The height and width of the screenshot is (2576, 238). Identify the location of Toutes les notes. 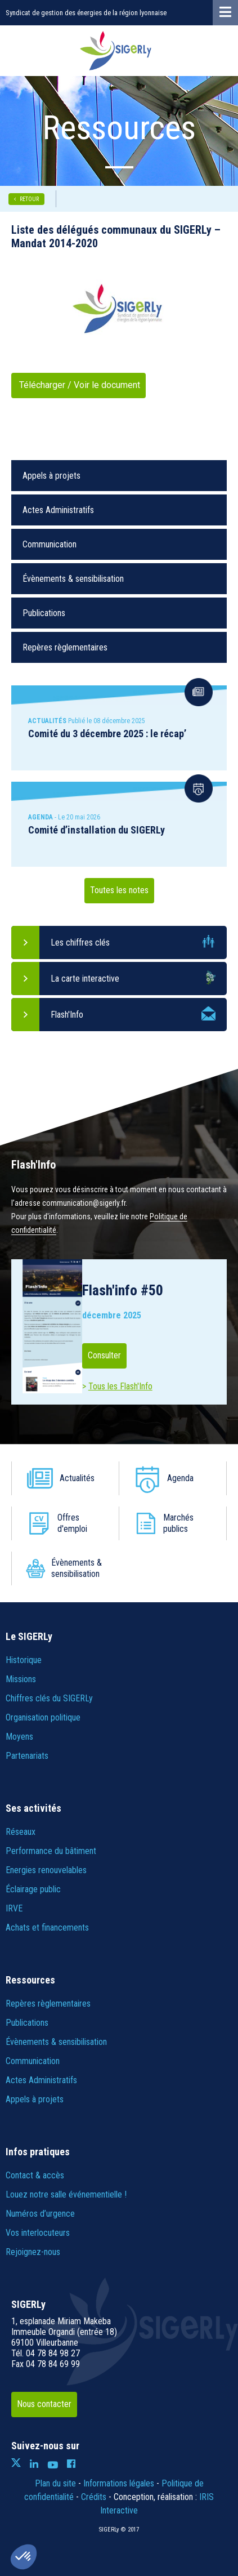
(119, 890).